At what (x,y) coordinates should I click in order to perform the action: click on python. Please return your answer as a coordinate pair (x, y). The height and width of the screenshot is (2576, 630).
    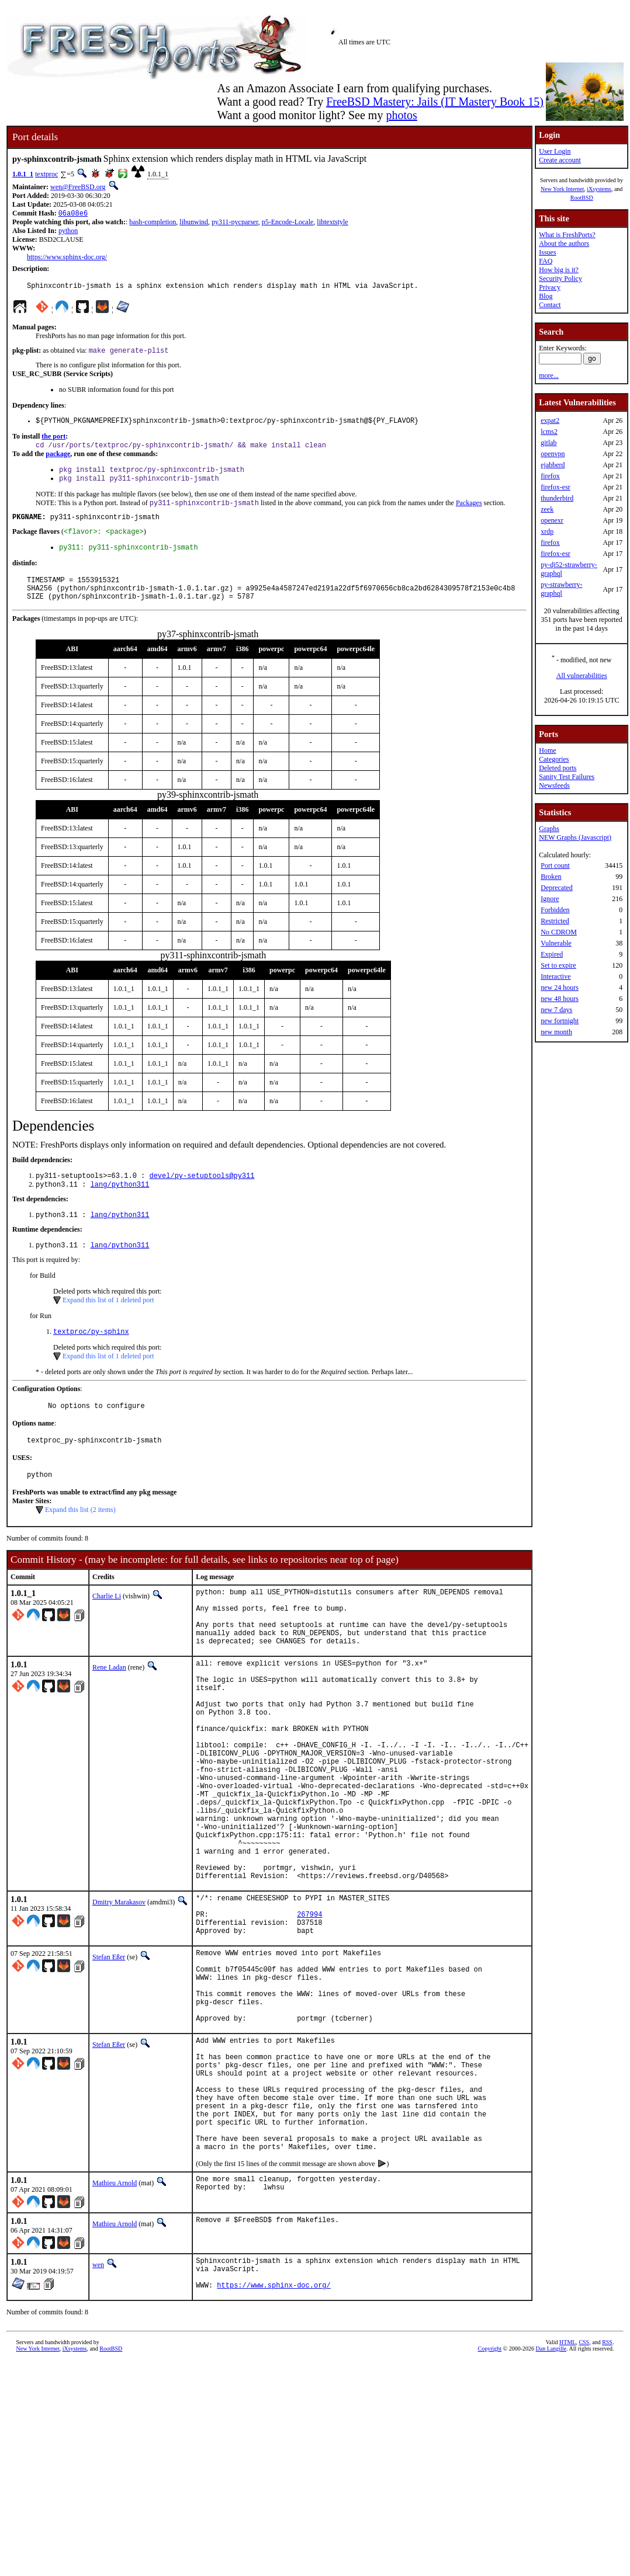
    Looking at the image, I should click on (68, 232).